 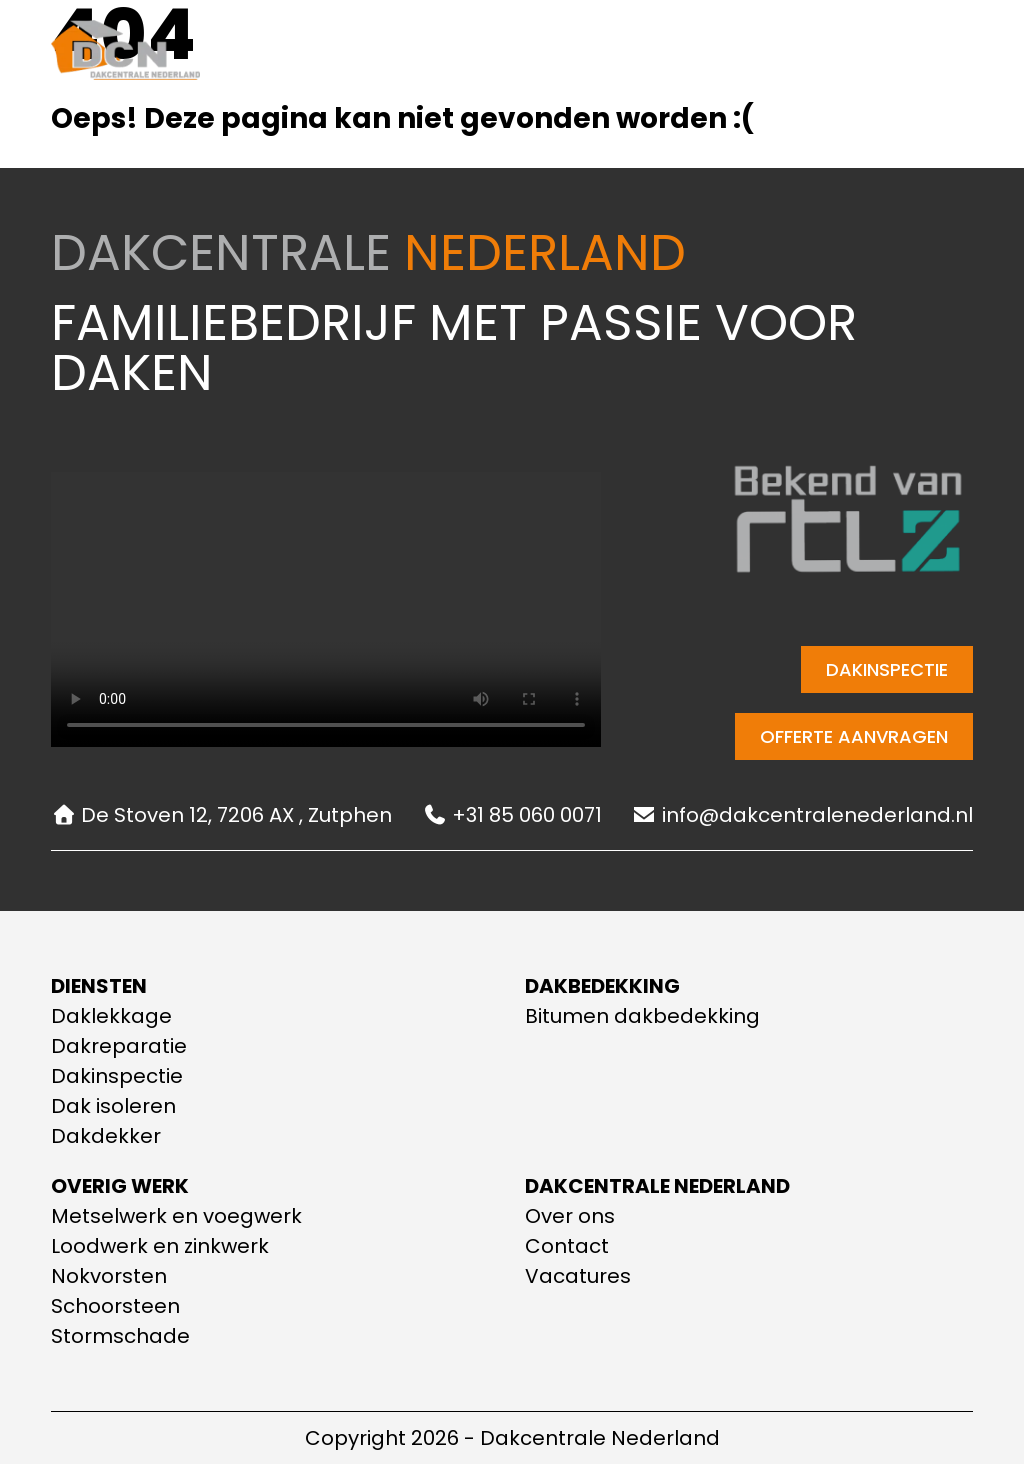 What do you see at coordinates (554, 53) in the screenshot?
I see `Over ons` at bounding box center [554, 53].